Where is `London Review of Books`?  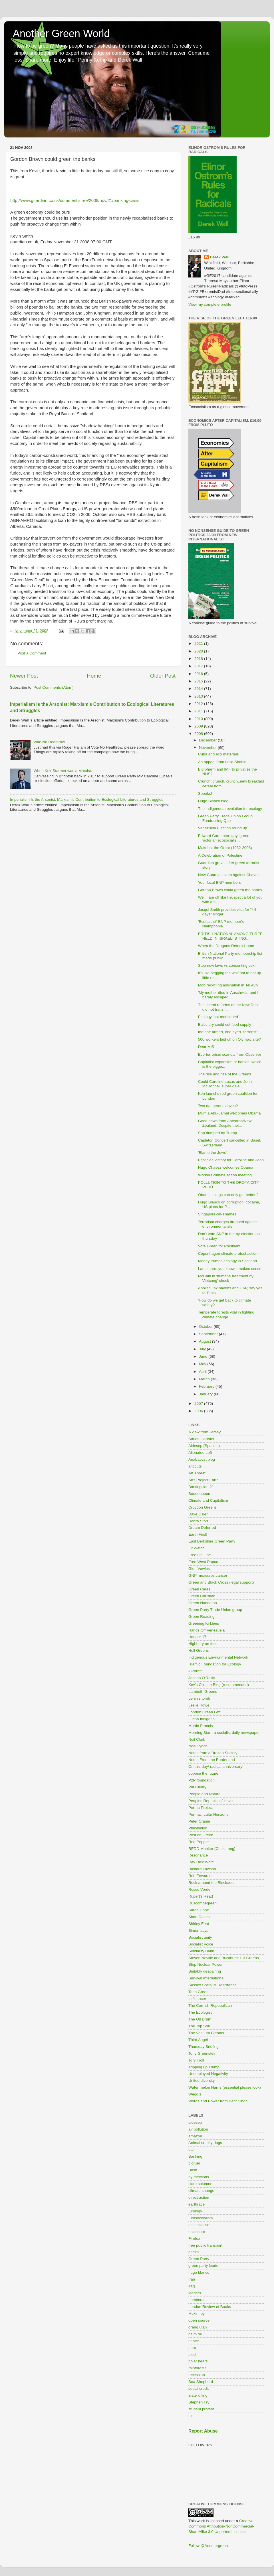
London Review of Books is located at coordinates (209, 2307).